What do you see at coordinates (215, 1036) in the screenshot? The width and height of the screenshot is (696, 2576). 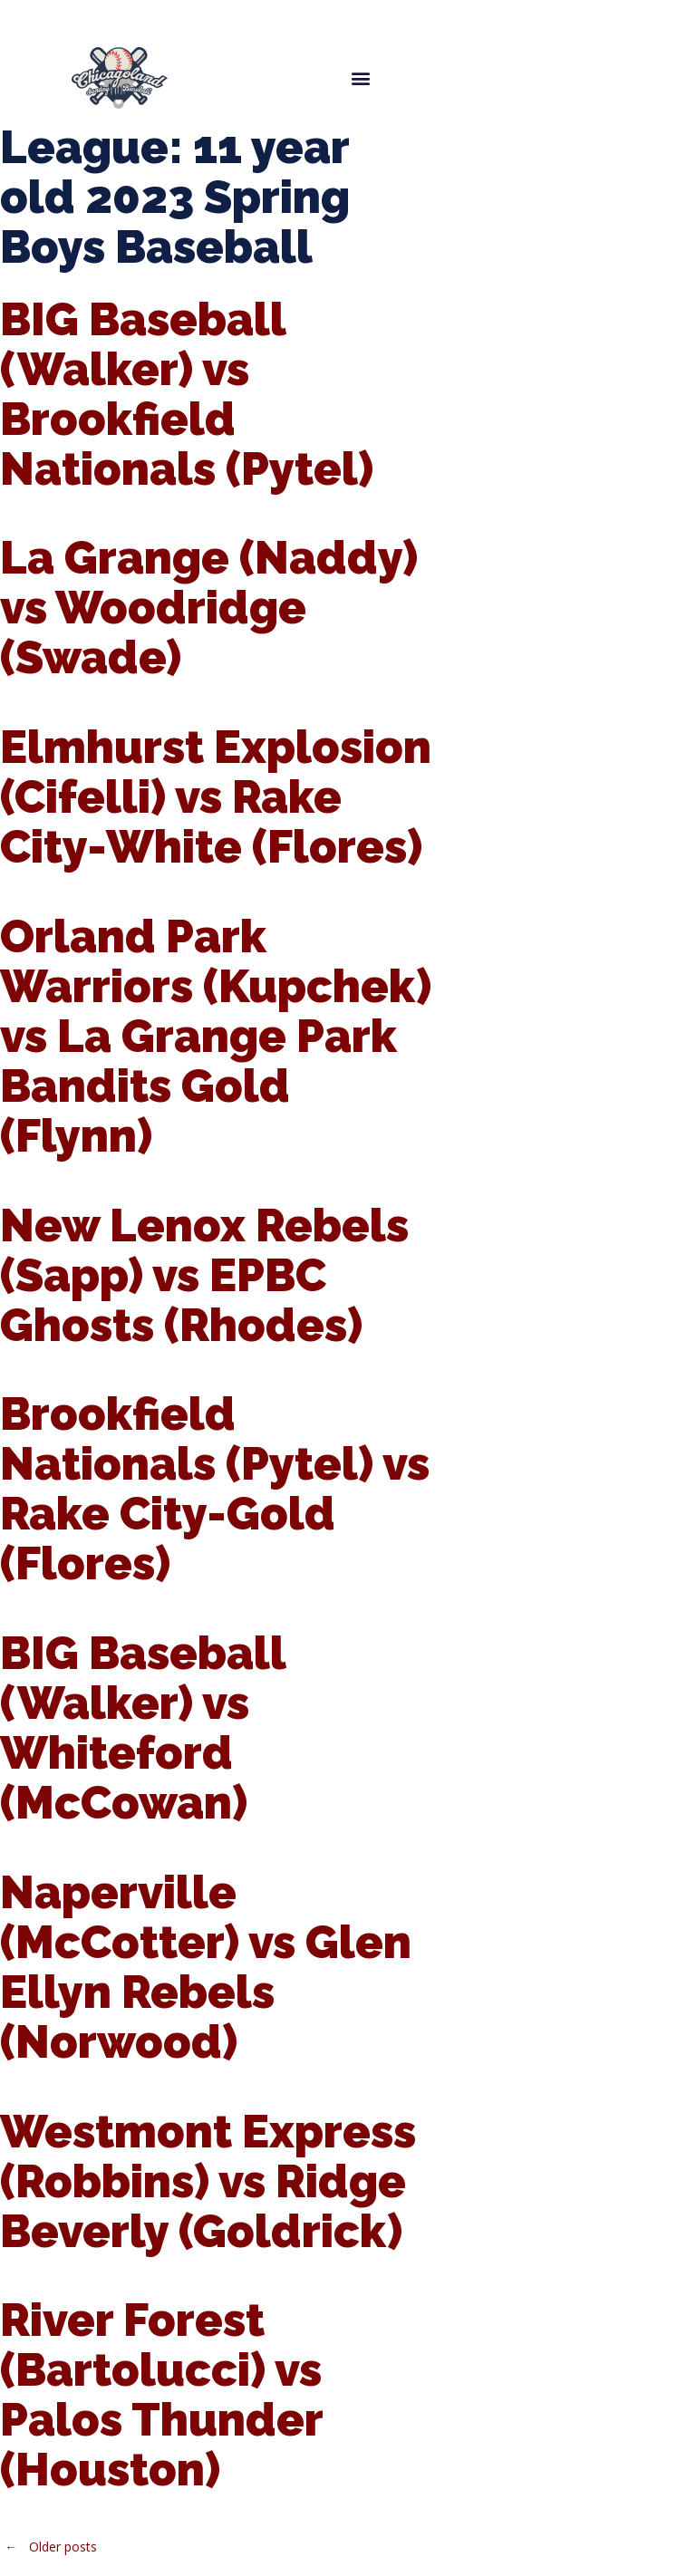 I see `Orland Park Warriors (Kupchek) vs La Grange Park Bandits Gold (Flynn)` at bounding box center [215, 1036].